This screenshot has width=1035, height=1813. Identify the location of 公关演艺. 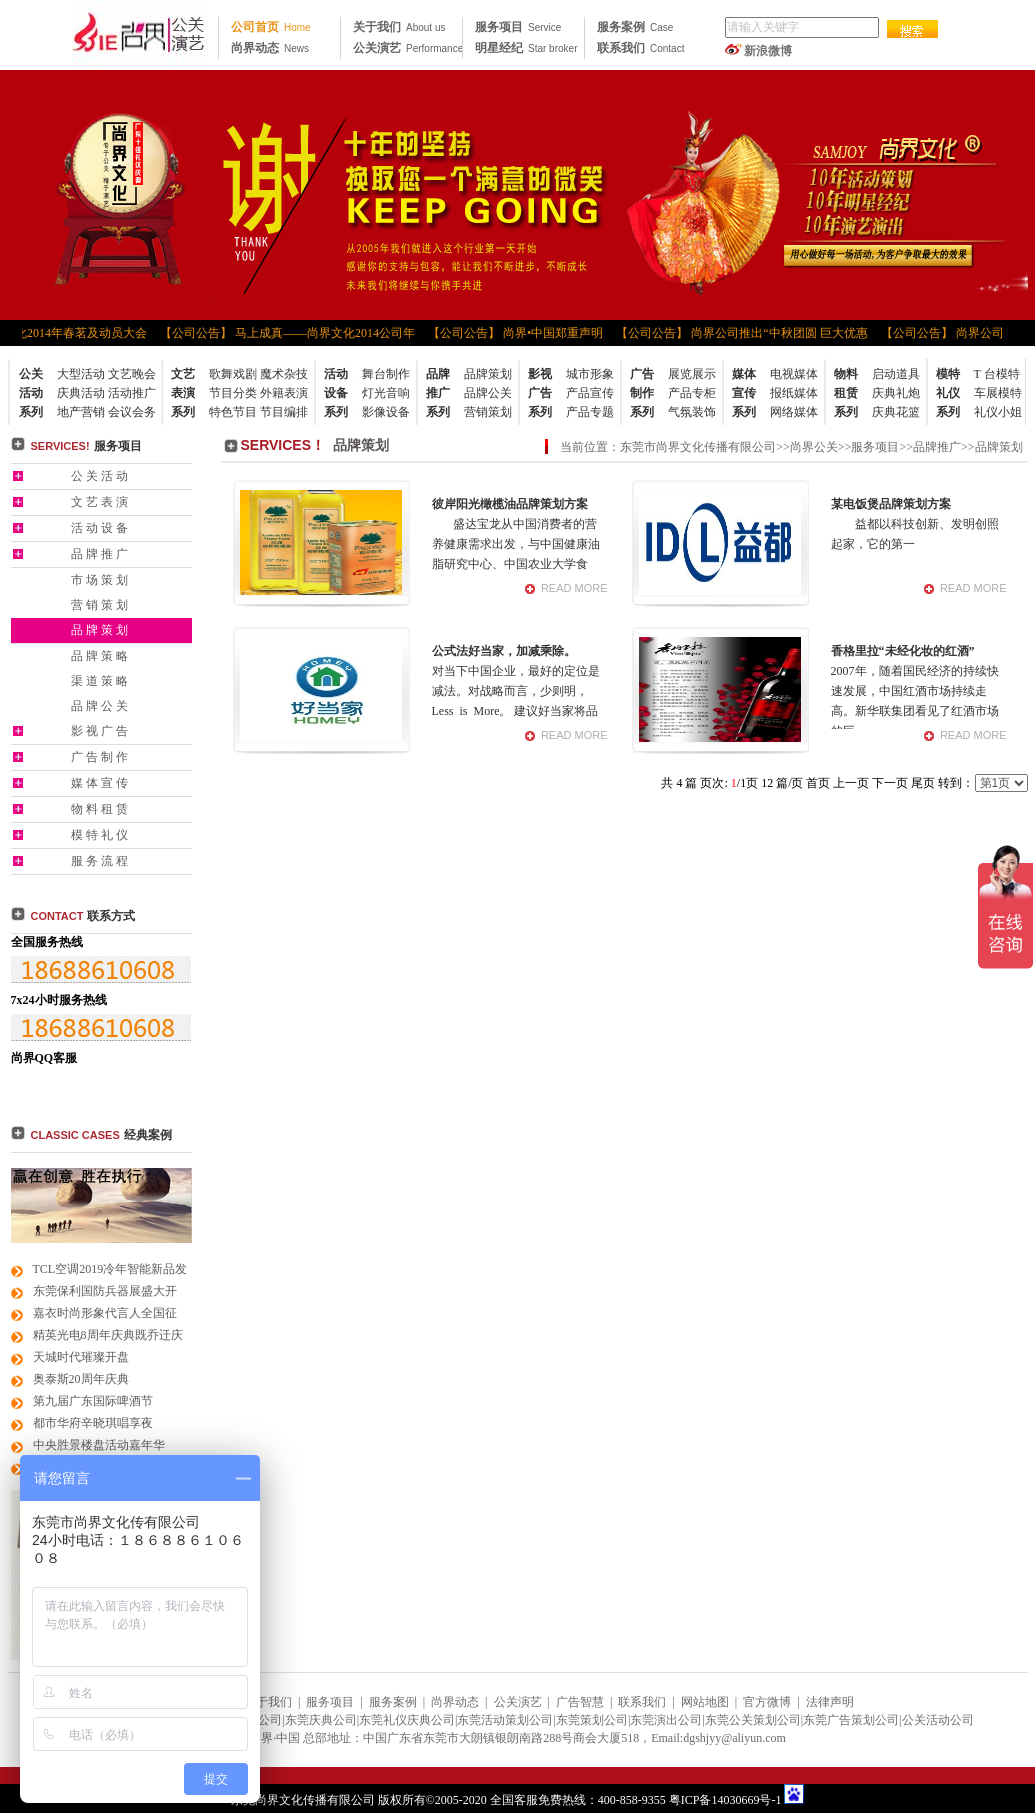
(408, 48).